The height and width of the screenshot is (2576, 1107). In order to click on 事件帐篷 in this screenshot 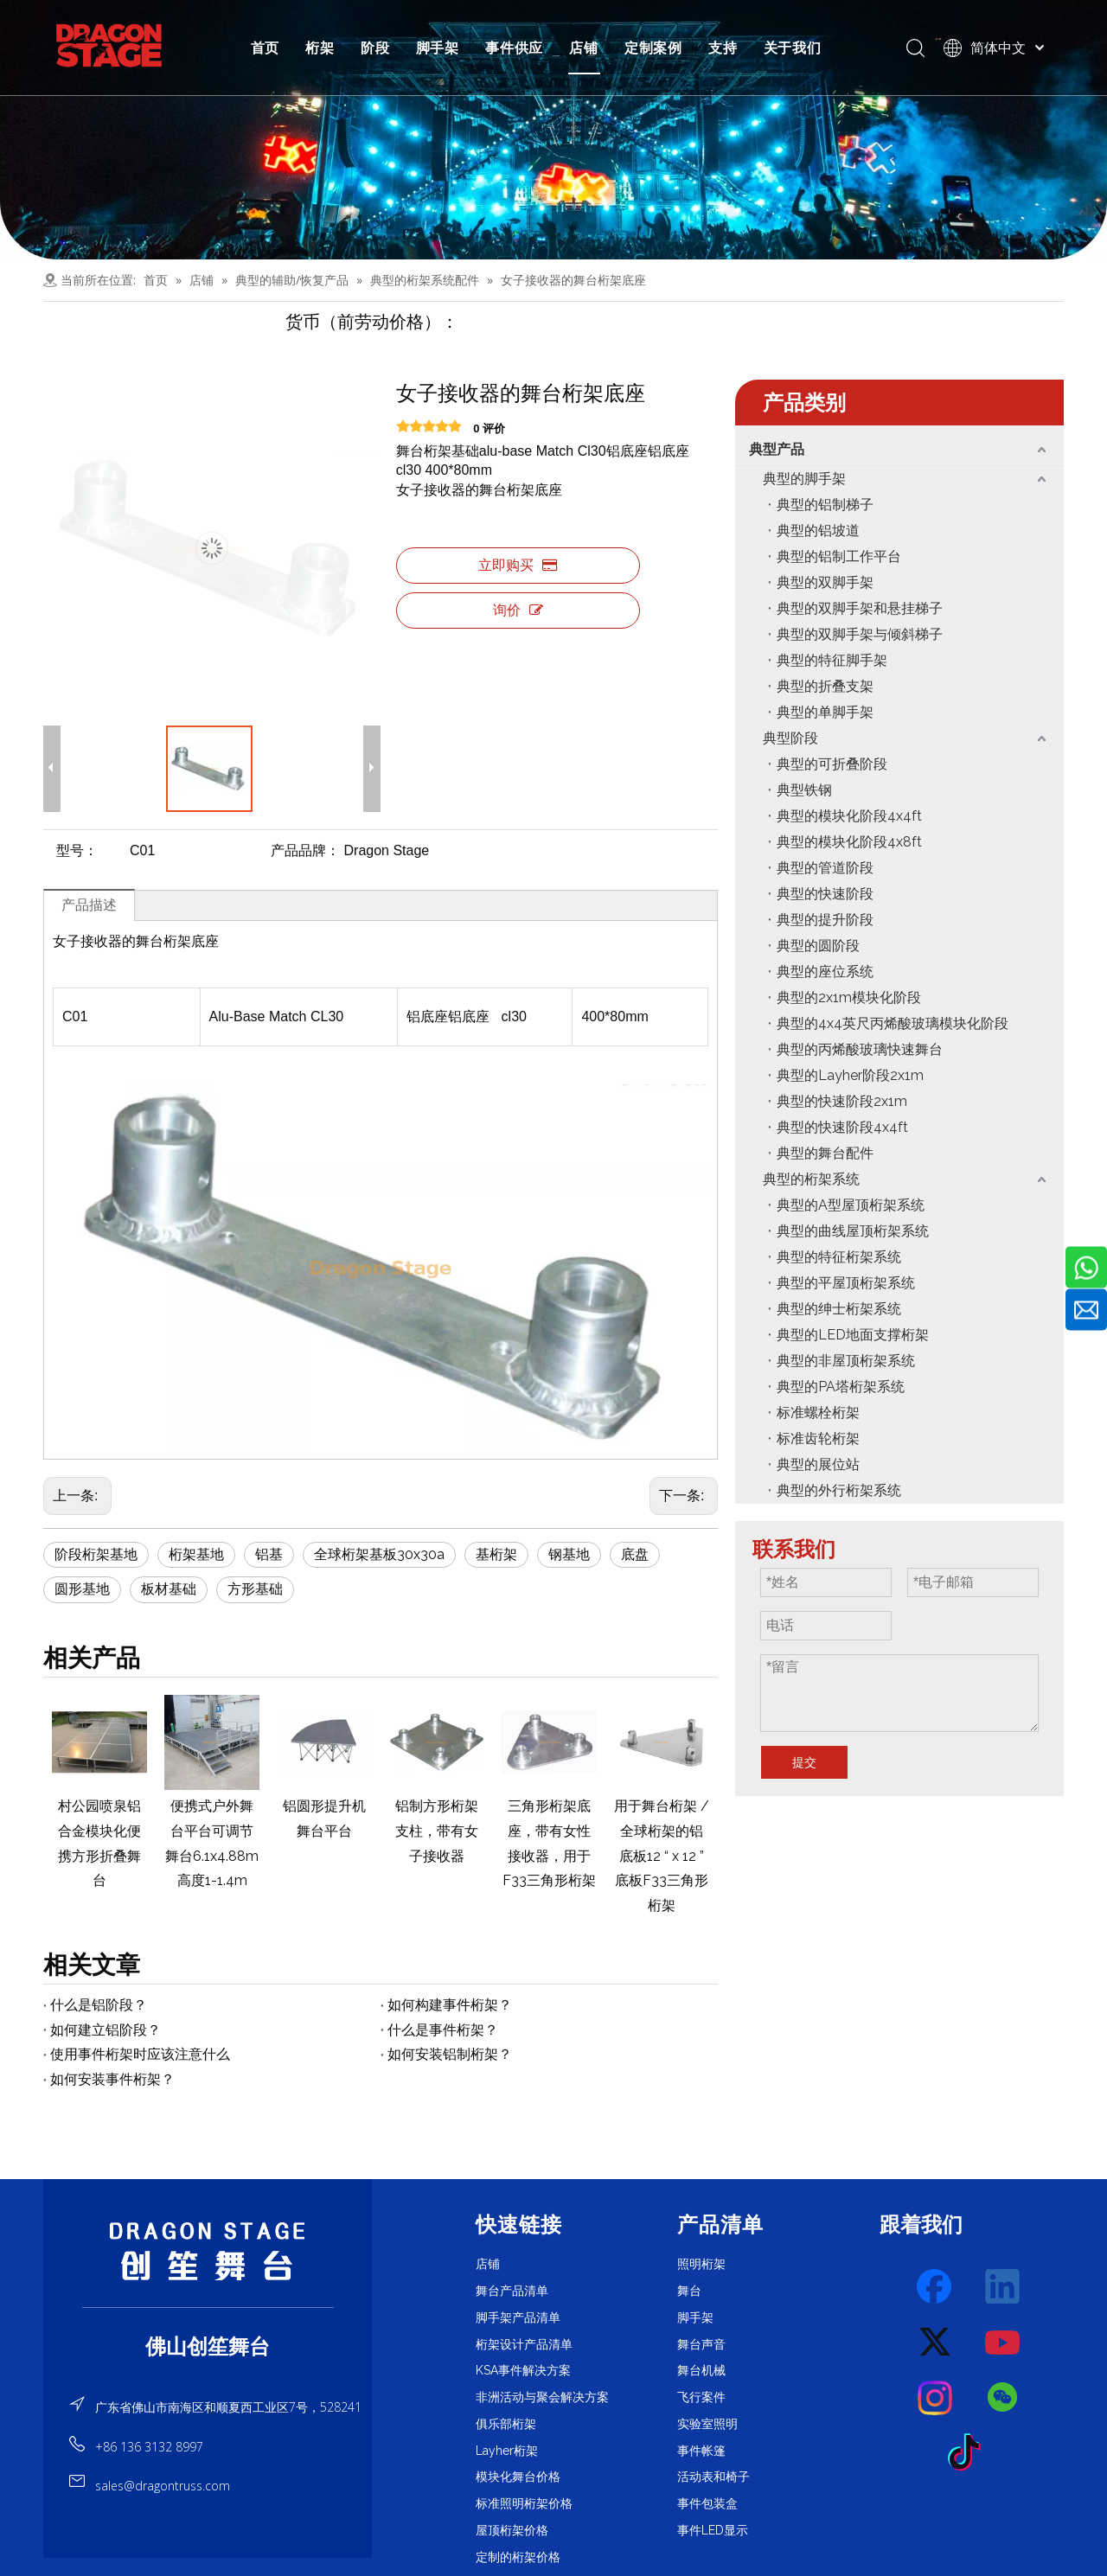, I will do `click(701, 2451)`.